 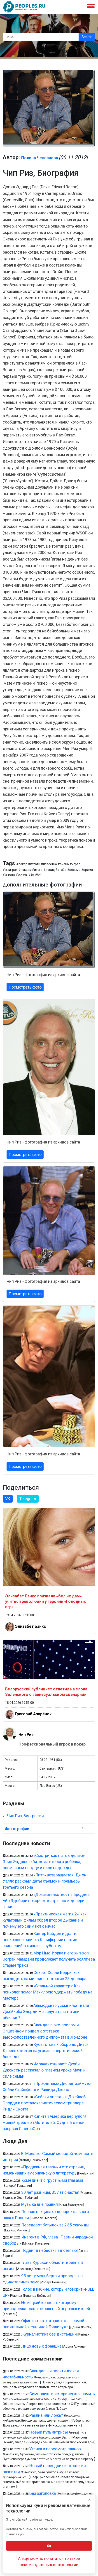 What do you see at coordinates (45, 1601) in the screenshot?
I see `Элизабет Бэнкс призвала «белых дам» учиться революции у героини «Голодных игр»` at bounding box center [45, 1601].